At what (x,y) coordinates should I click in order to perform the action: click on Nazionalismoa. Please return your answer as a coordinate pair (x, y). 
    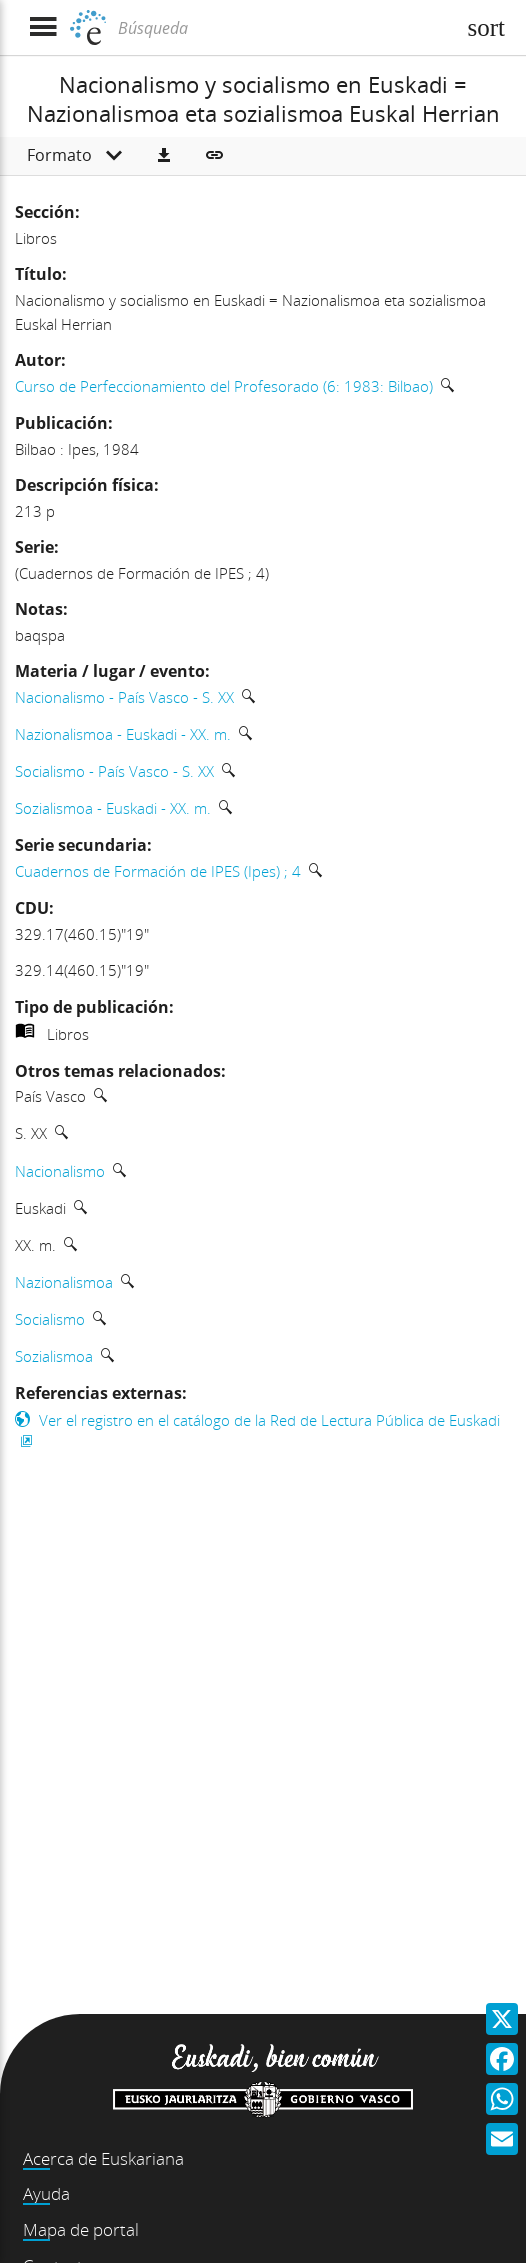
    Looking at the image, I should click on (64, 1282).